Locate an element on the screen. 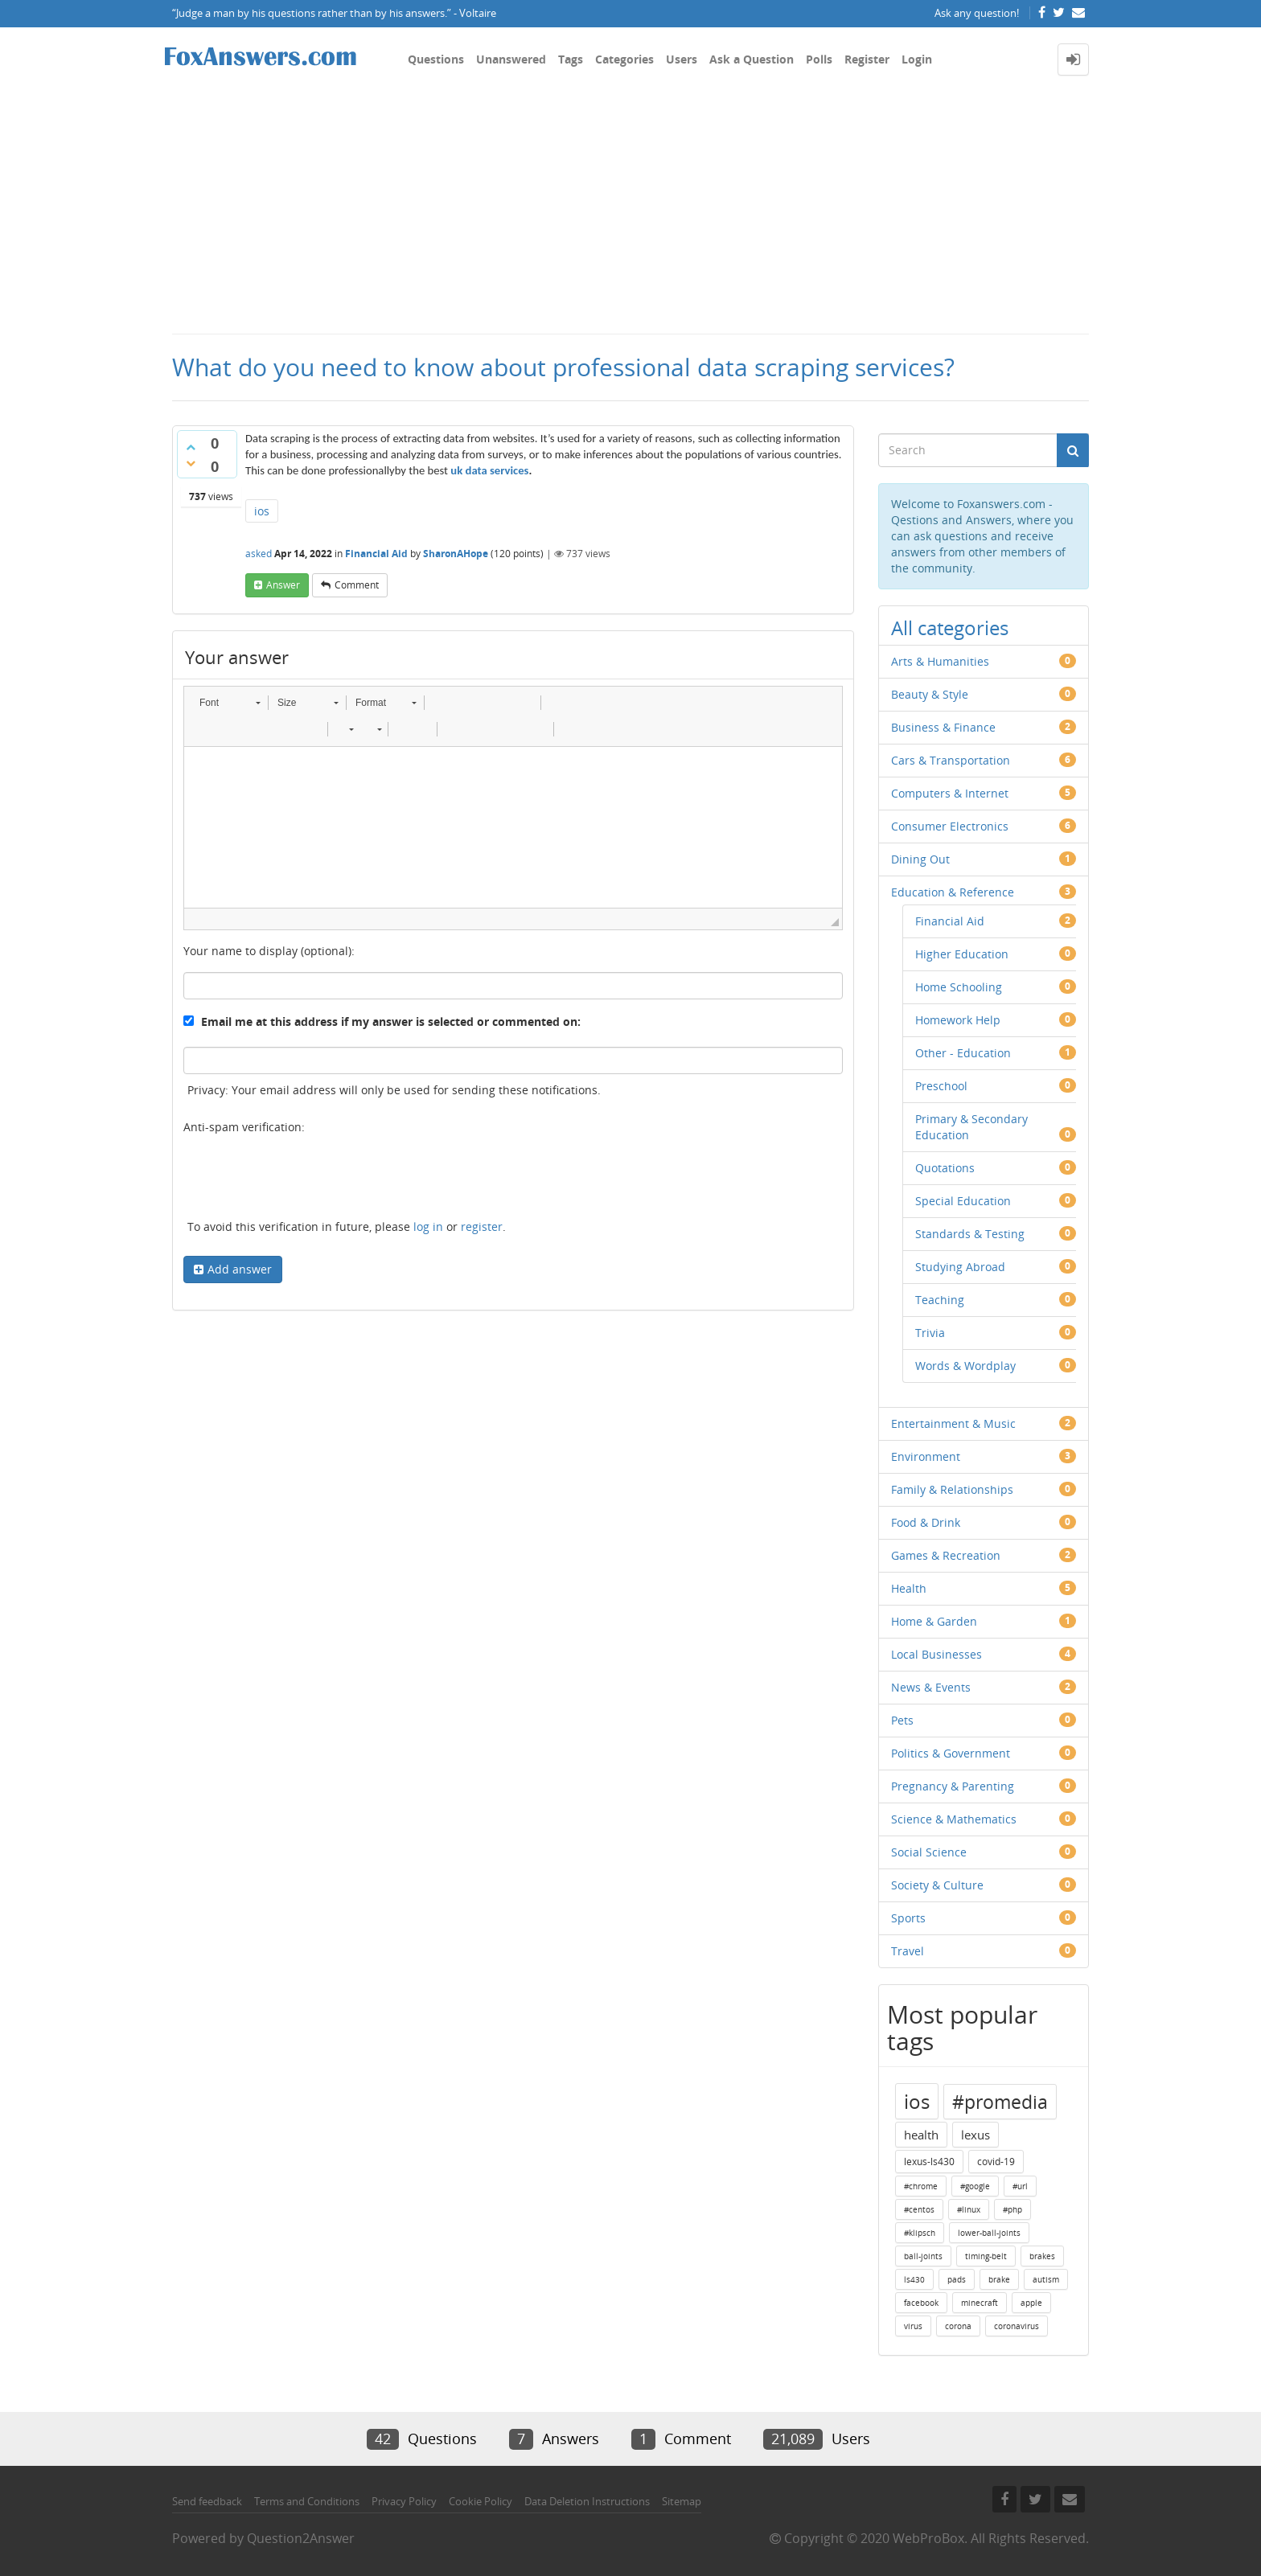  Standards & Testing is located at coordinates (970, 1233).